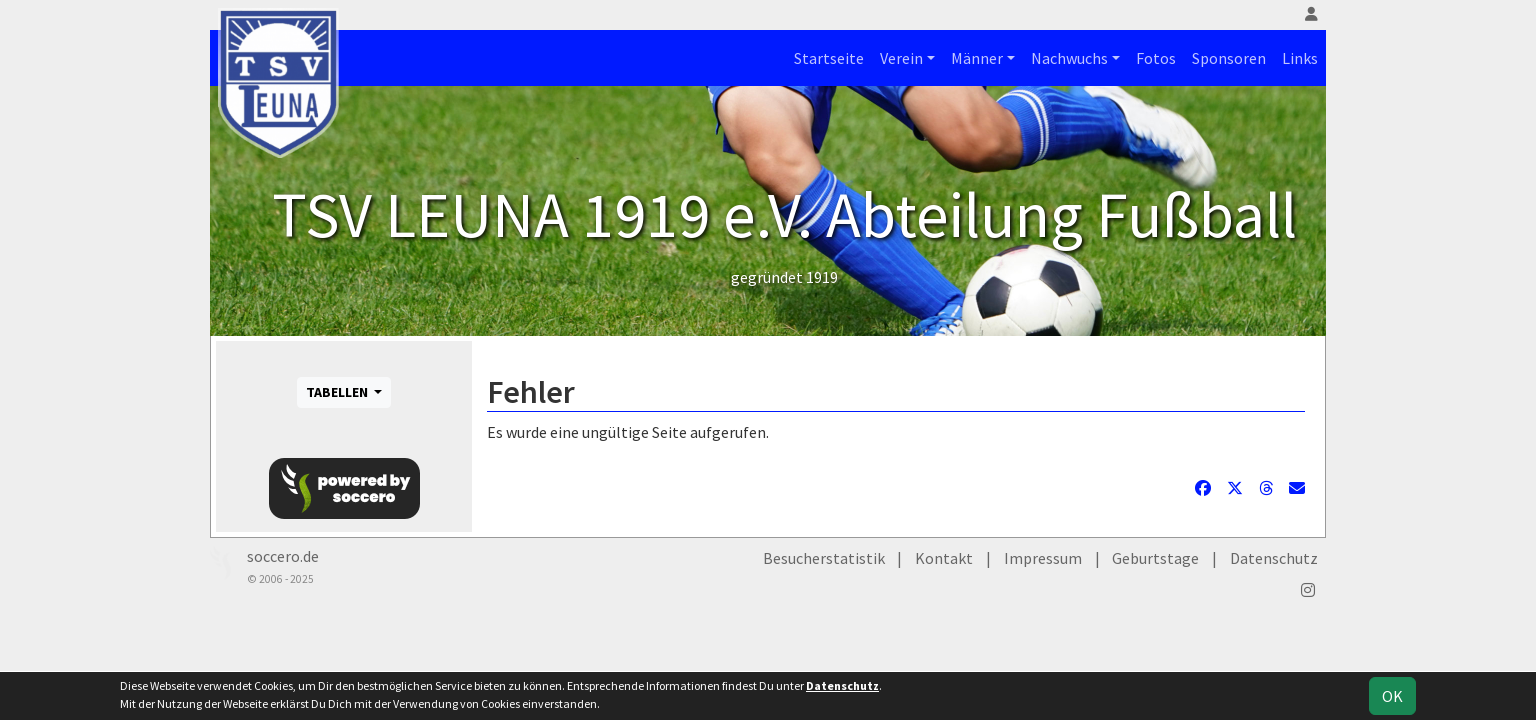  What do you see at coordinates (977, 58) in the screenshot?
I see `Männer` at bounding box center [977, 58].